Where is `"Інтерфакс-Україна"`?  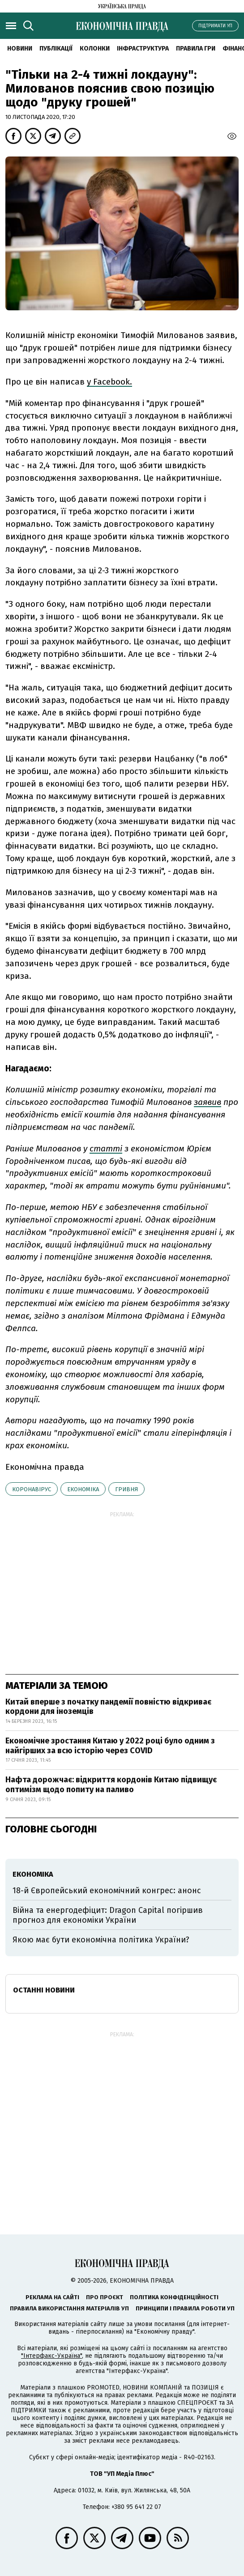
"Інтерфакс-Україна" is located at coordinates (51, 2356).